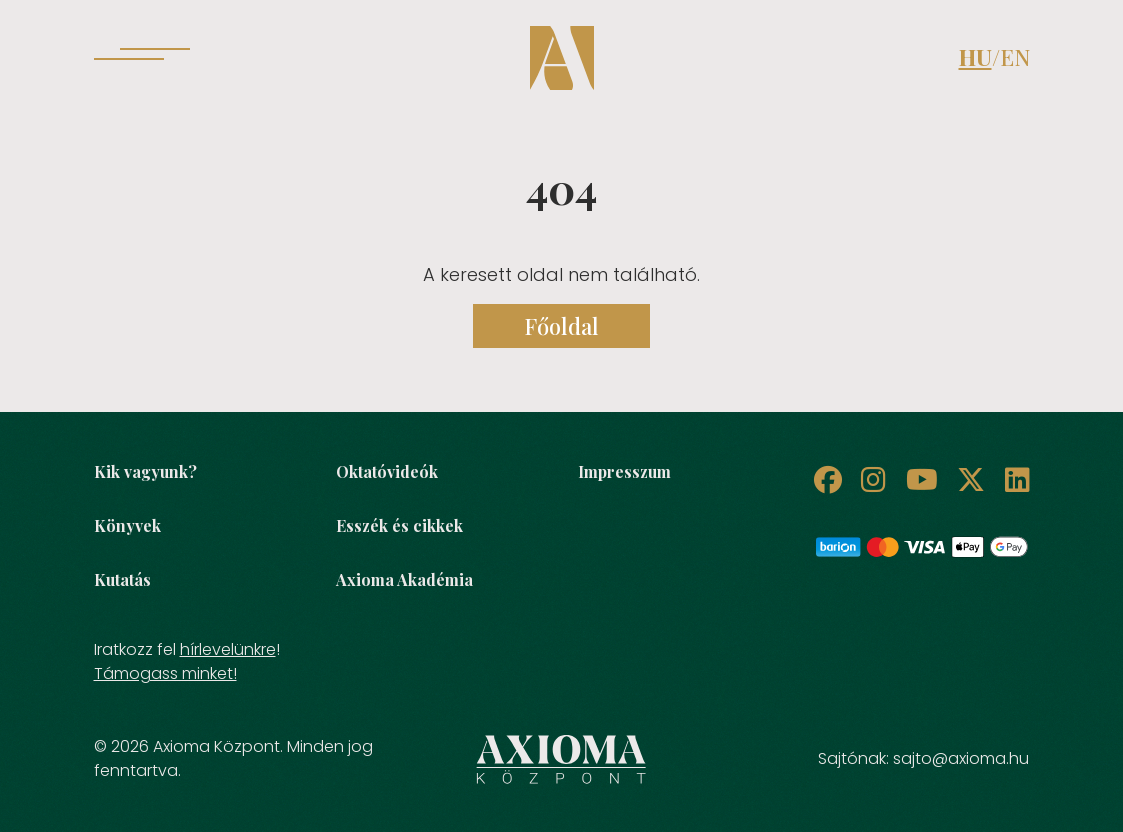  I want to click on Oktatóvideók, so click(387, 471).